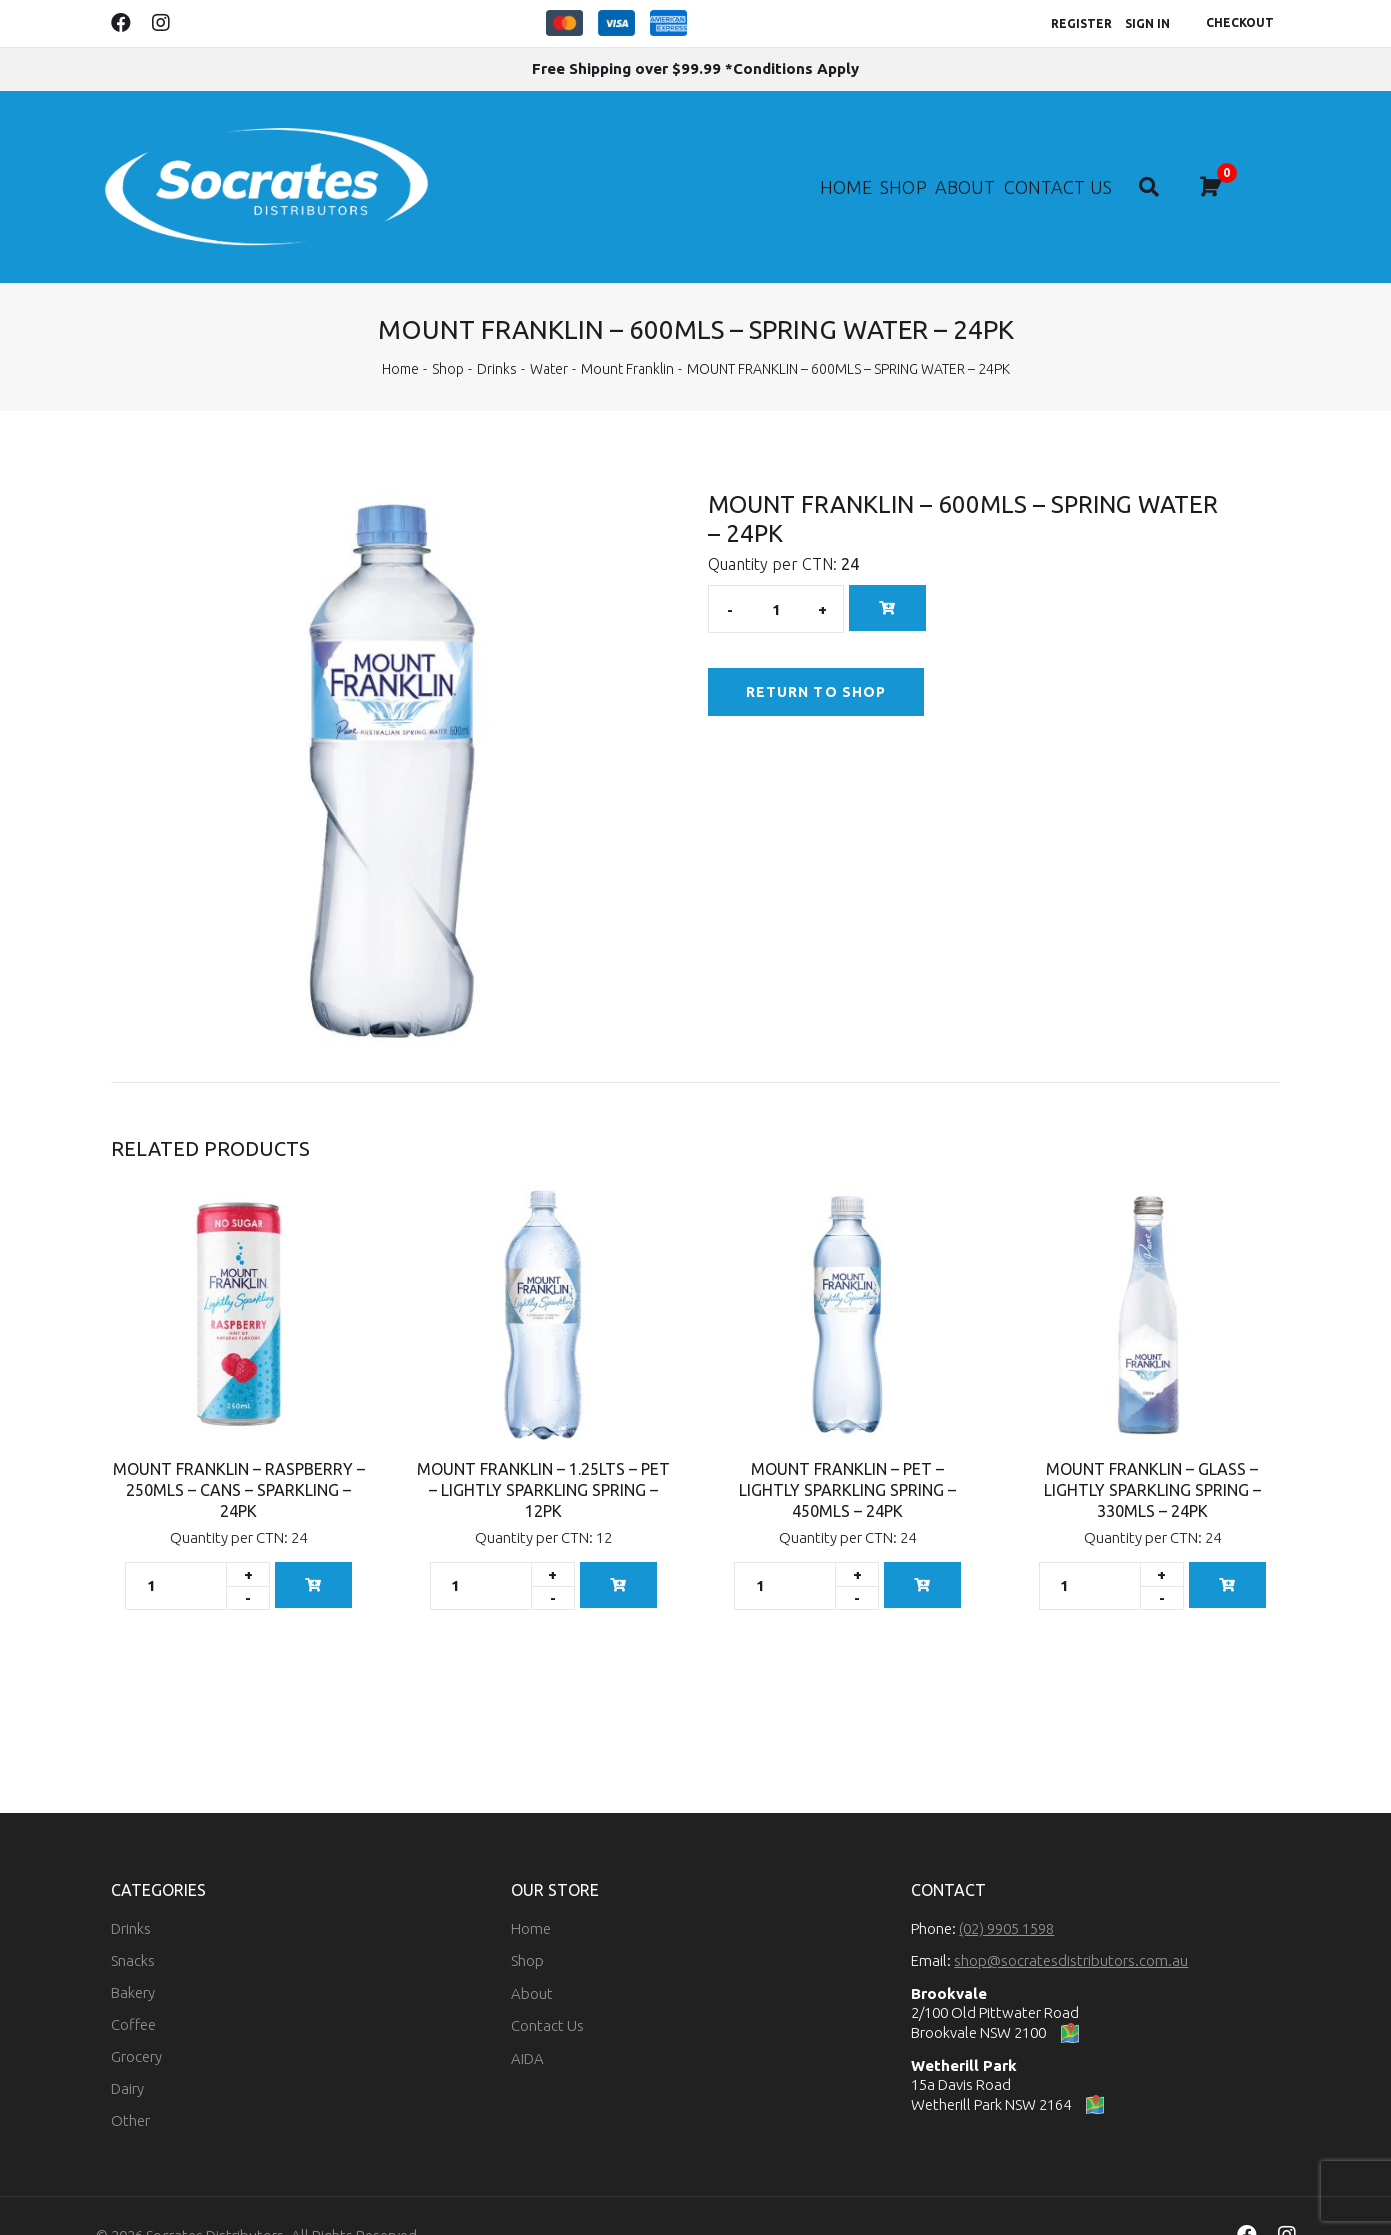  I want to click on About, so click(971, 165).